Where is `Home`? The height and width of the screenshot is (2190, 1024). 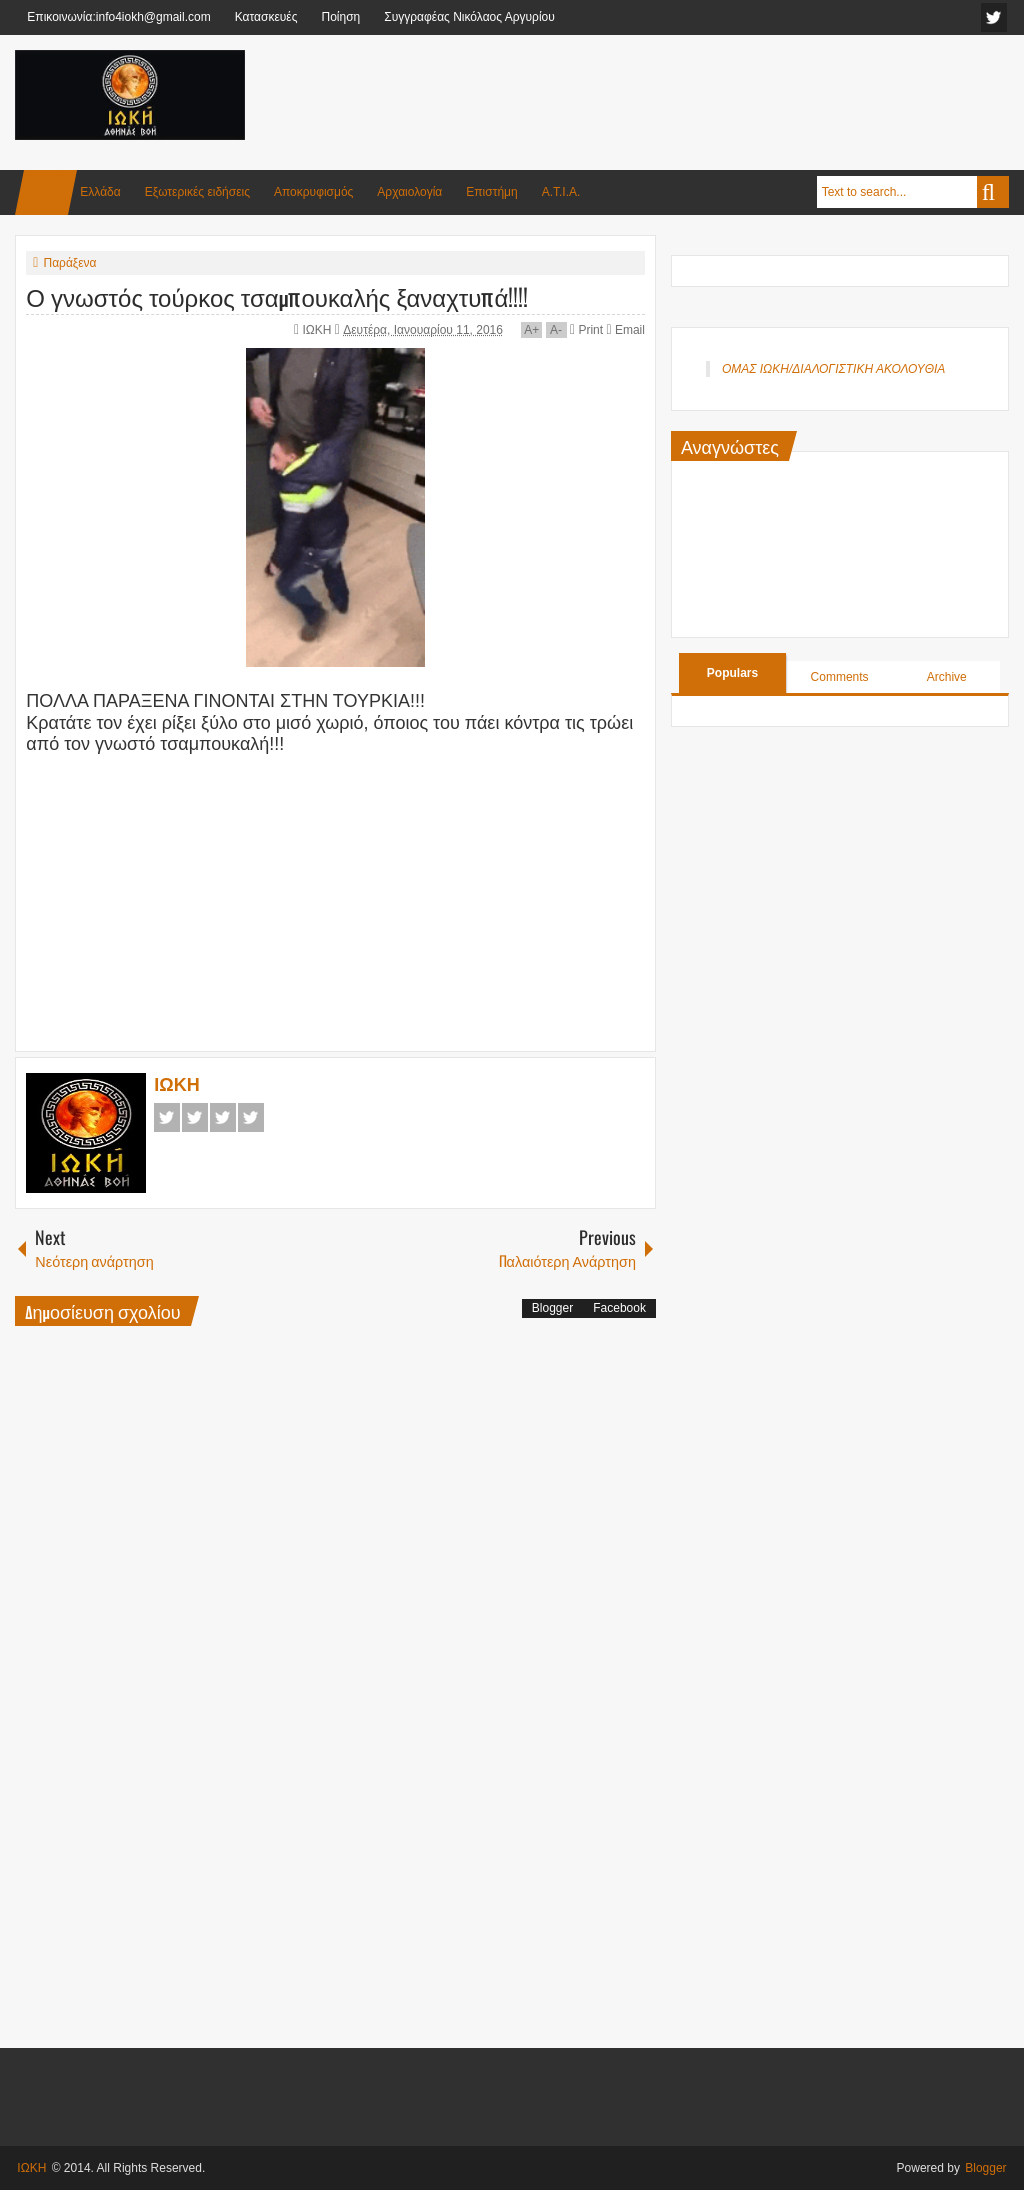
Home is located at coordinates (46, 192).